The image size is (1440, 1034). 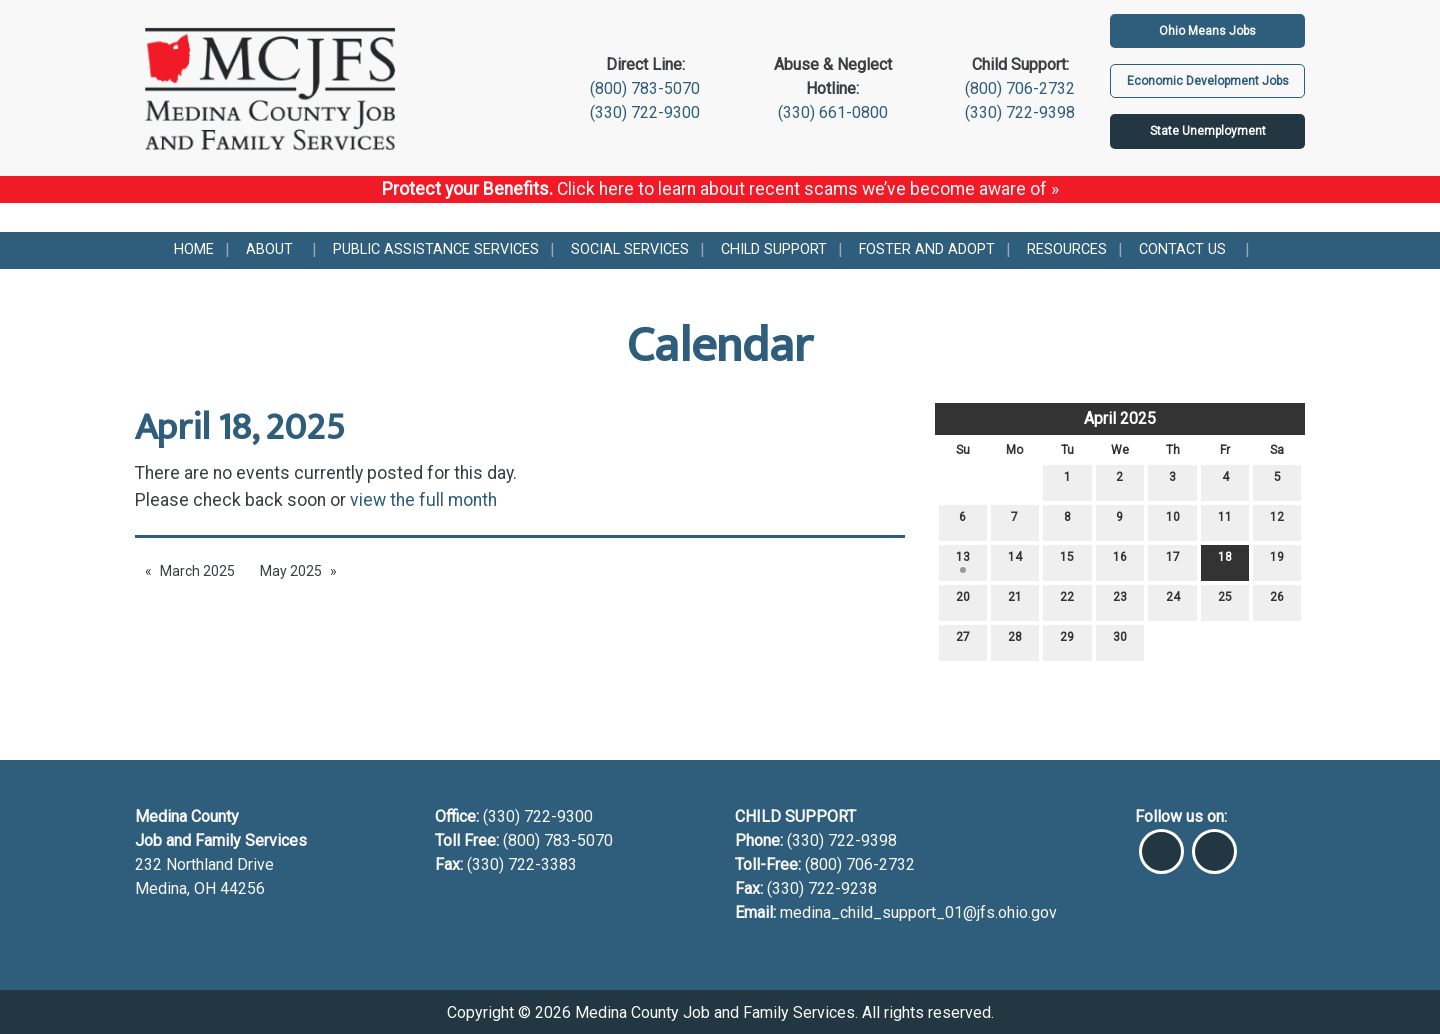 I want to click on 18, so click(x=1225, y=561).